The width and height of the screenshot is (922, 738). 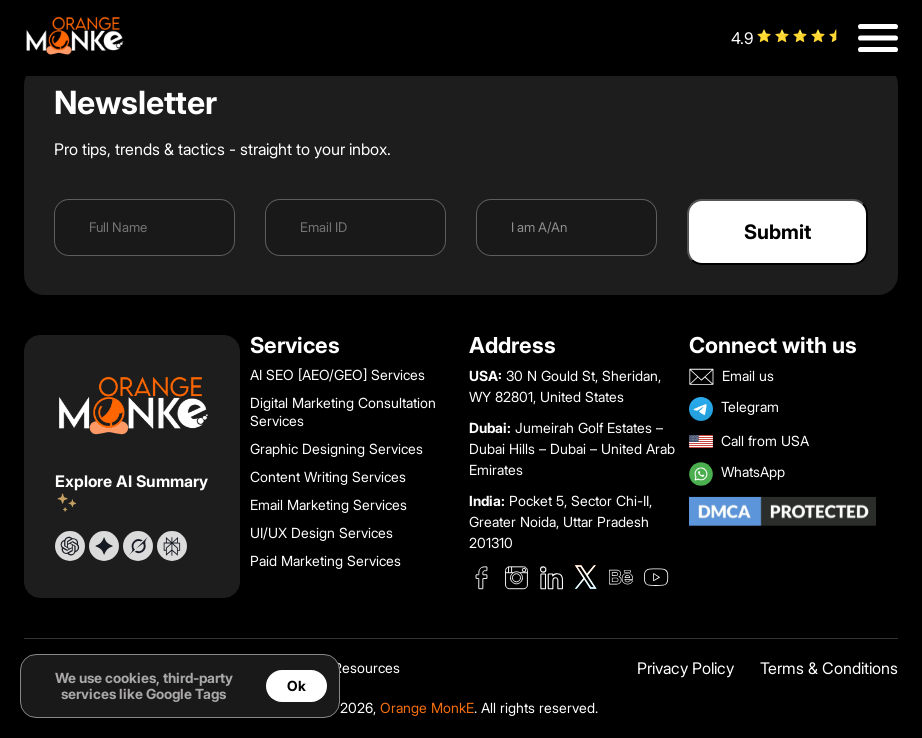 I want to click on Jumeirah Golf Estates – Dubai Hills – Dubai – United Arab Emirates, so click(x=572, y=449).